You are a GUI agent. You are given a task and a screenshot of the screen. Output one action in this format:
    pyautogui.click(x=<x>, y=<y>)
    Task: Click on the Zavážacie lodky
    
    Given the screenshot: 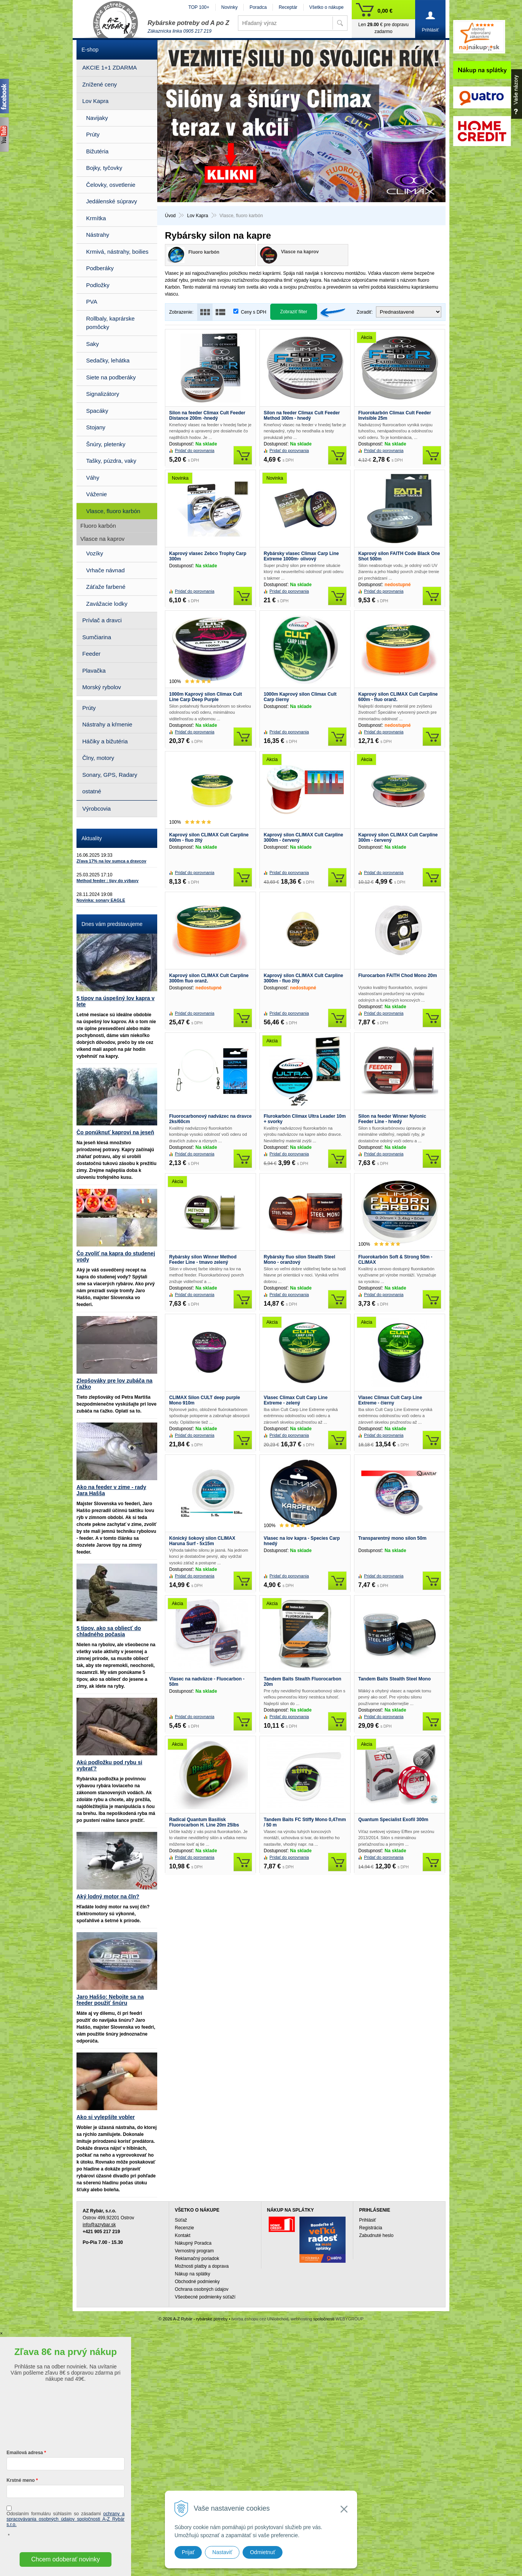 What is the action you would take?
    pyautogui.click(x=107, y=603)
    